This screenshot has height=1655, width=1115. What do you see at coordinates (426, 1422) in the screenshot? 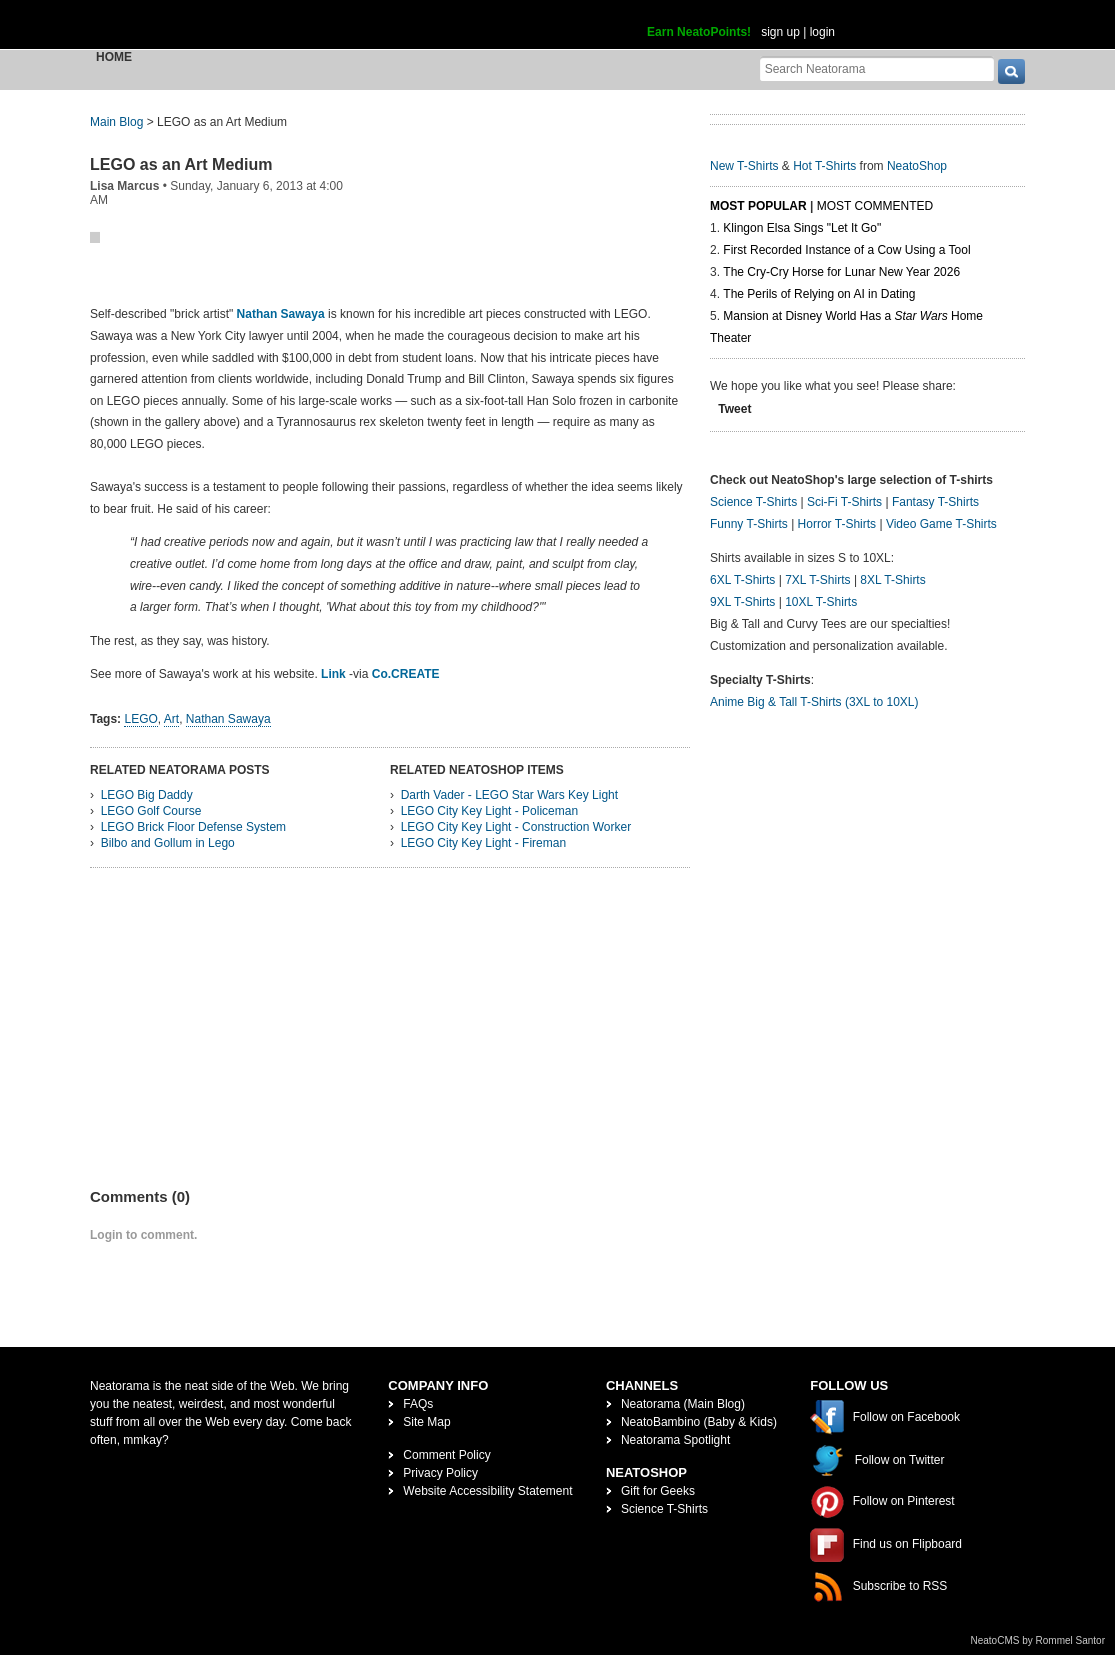
I see `Site Map` at bounding box center [426, 1422].